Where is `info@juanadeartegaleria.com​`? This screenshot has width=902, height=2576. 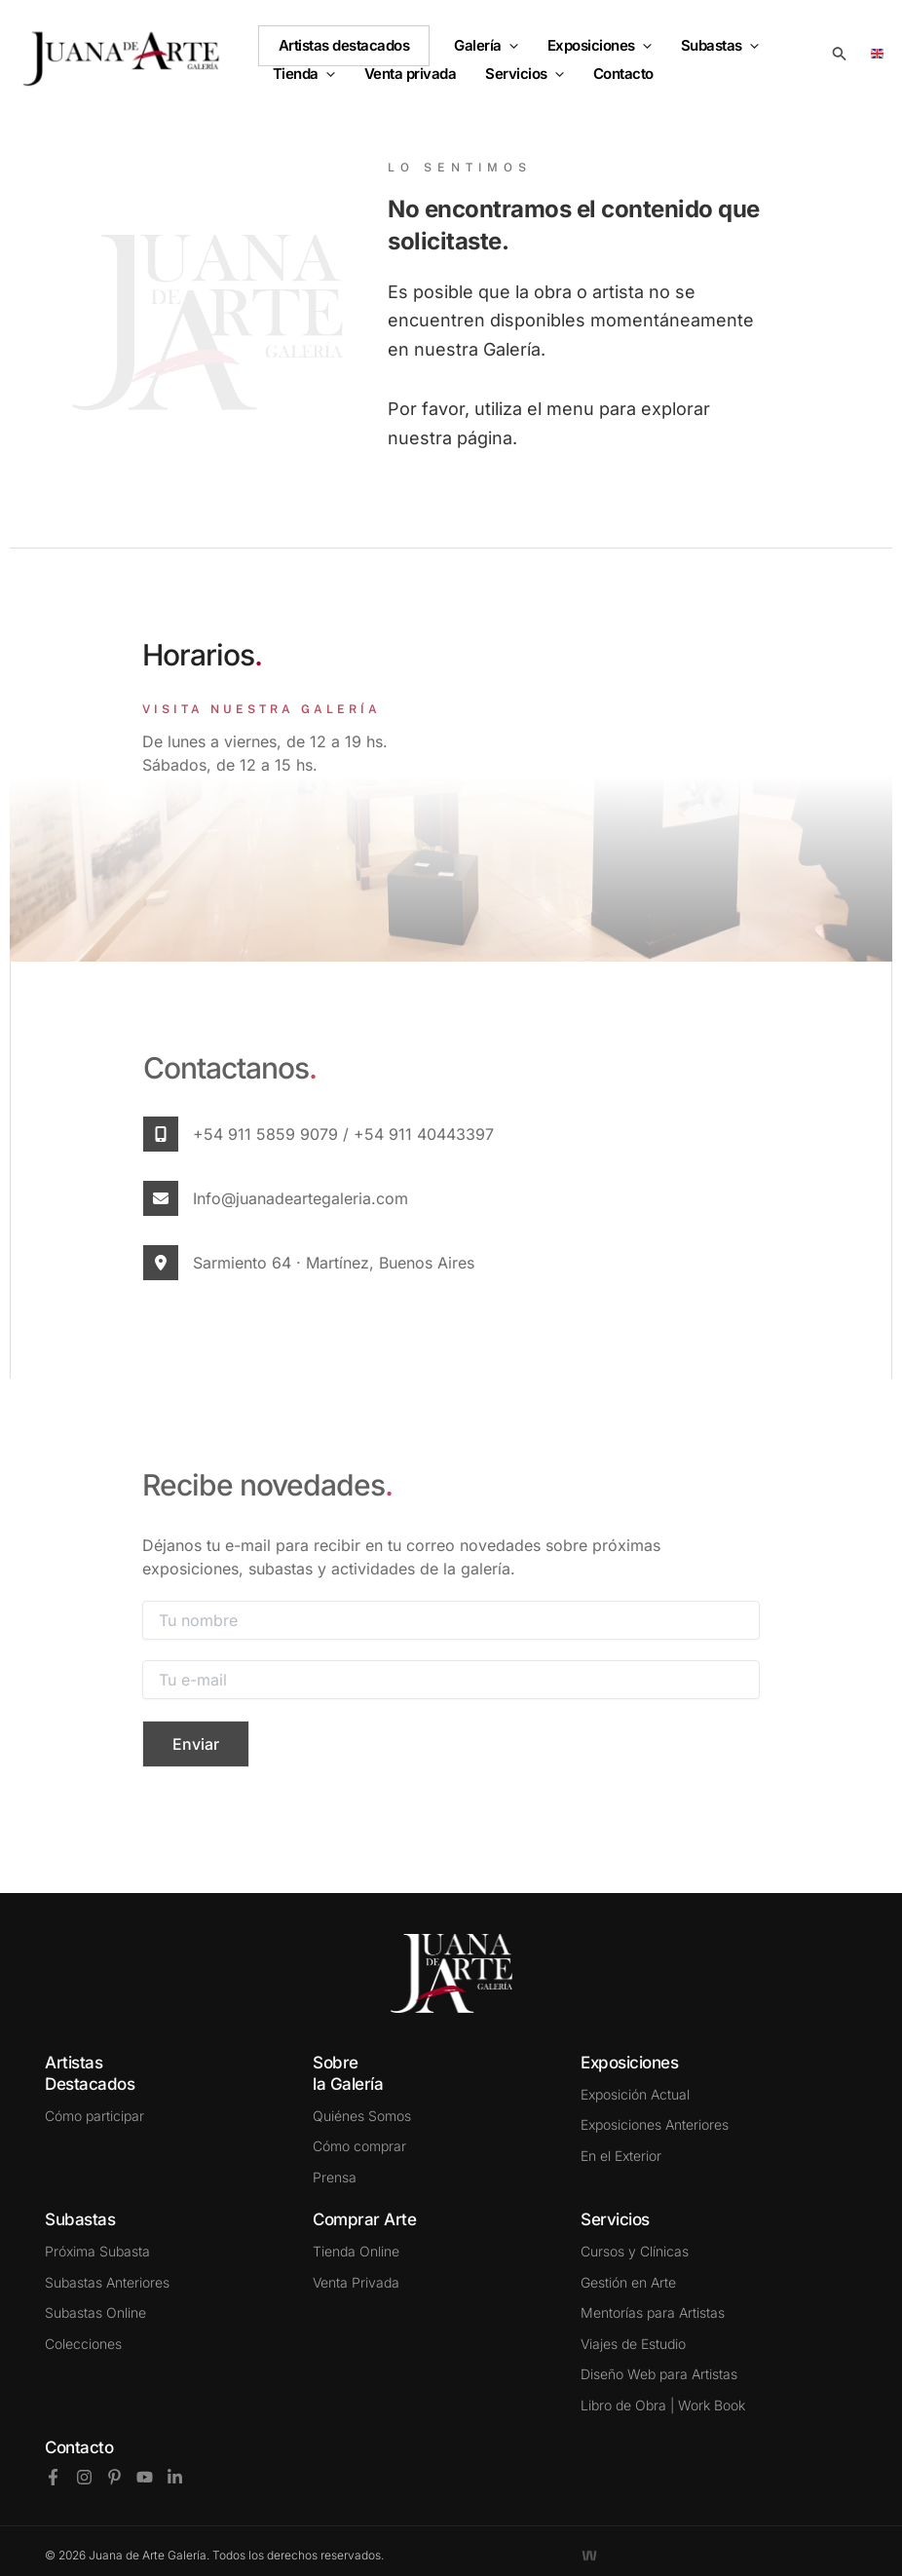
info@juanadeartegaleria.com​ is located at coordinates (300, 1198).